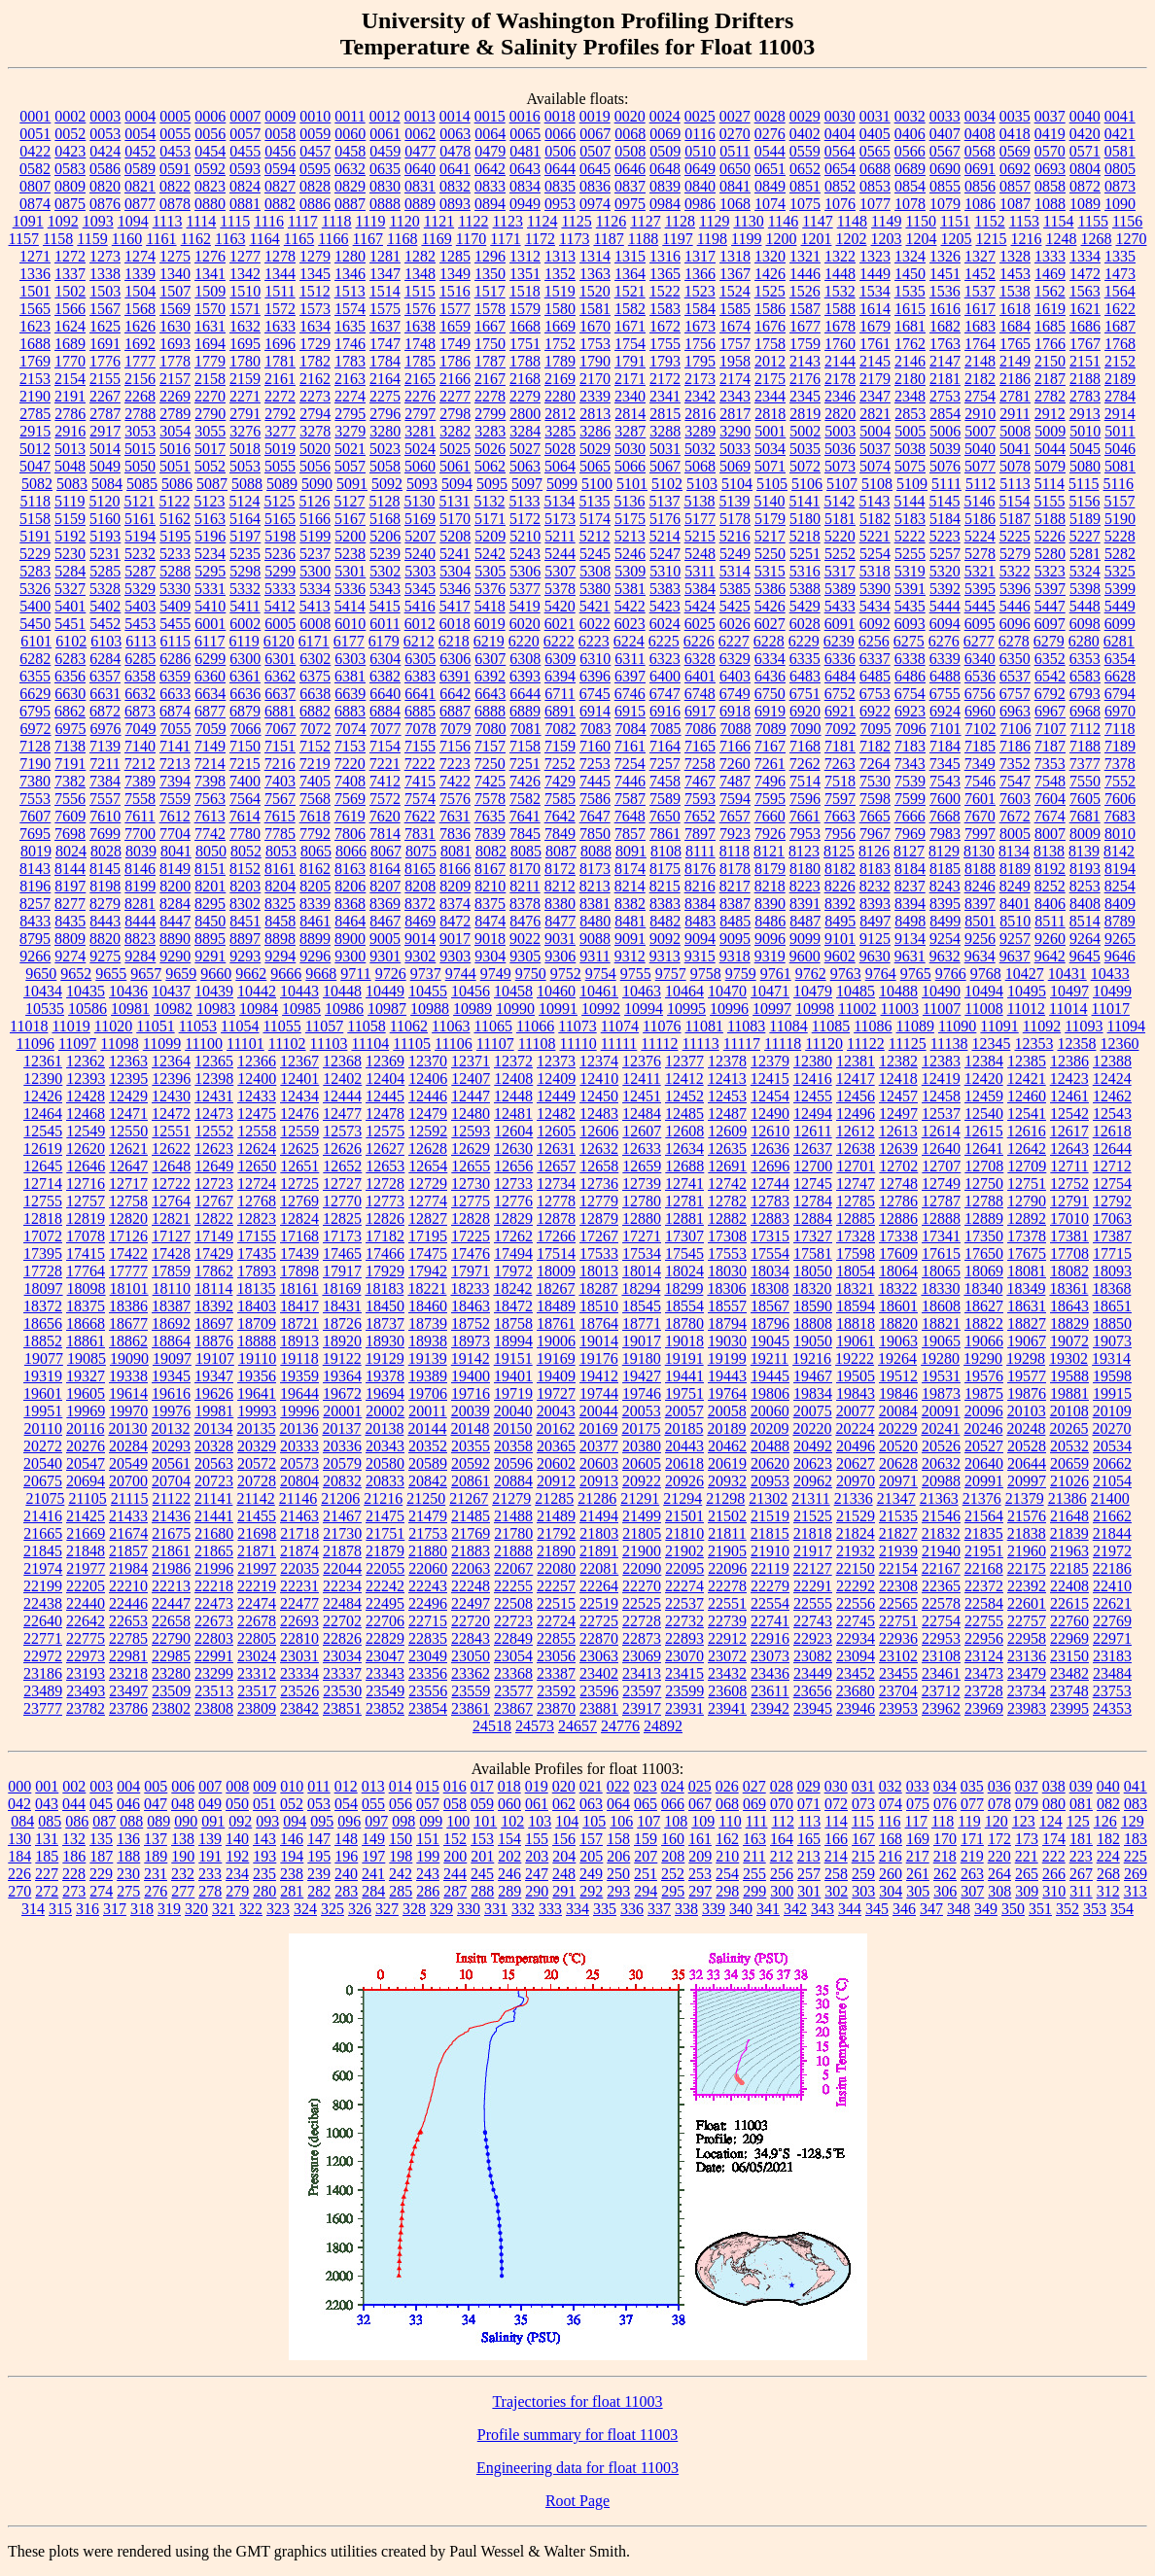 This screenshot has height=2576, width=1155. What do you see at coordinates (1112, 1096) in the screenshot?
I see `12462` at bounding box center [1112, 1096].